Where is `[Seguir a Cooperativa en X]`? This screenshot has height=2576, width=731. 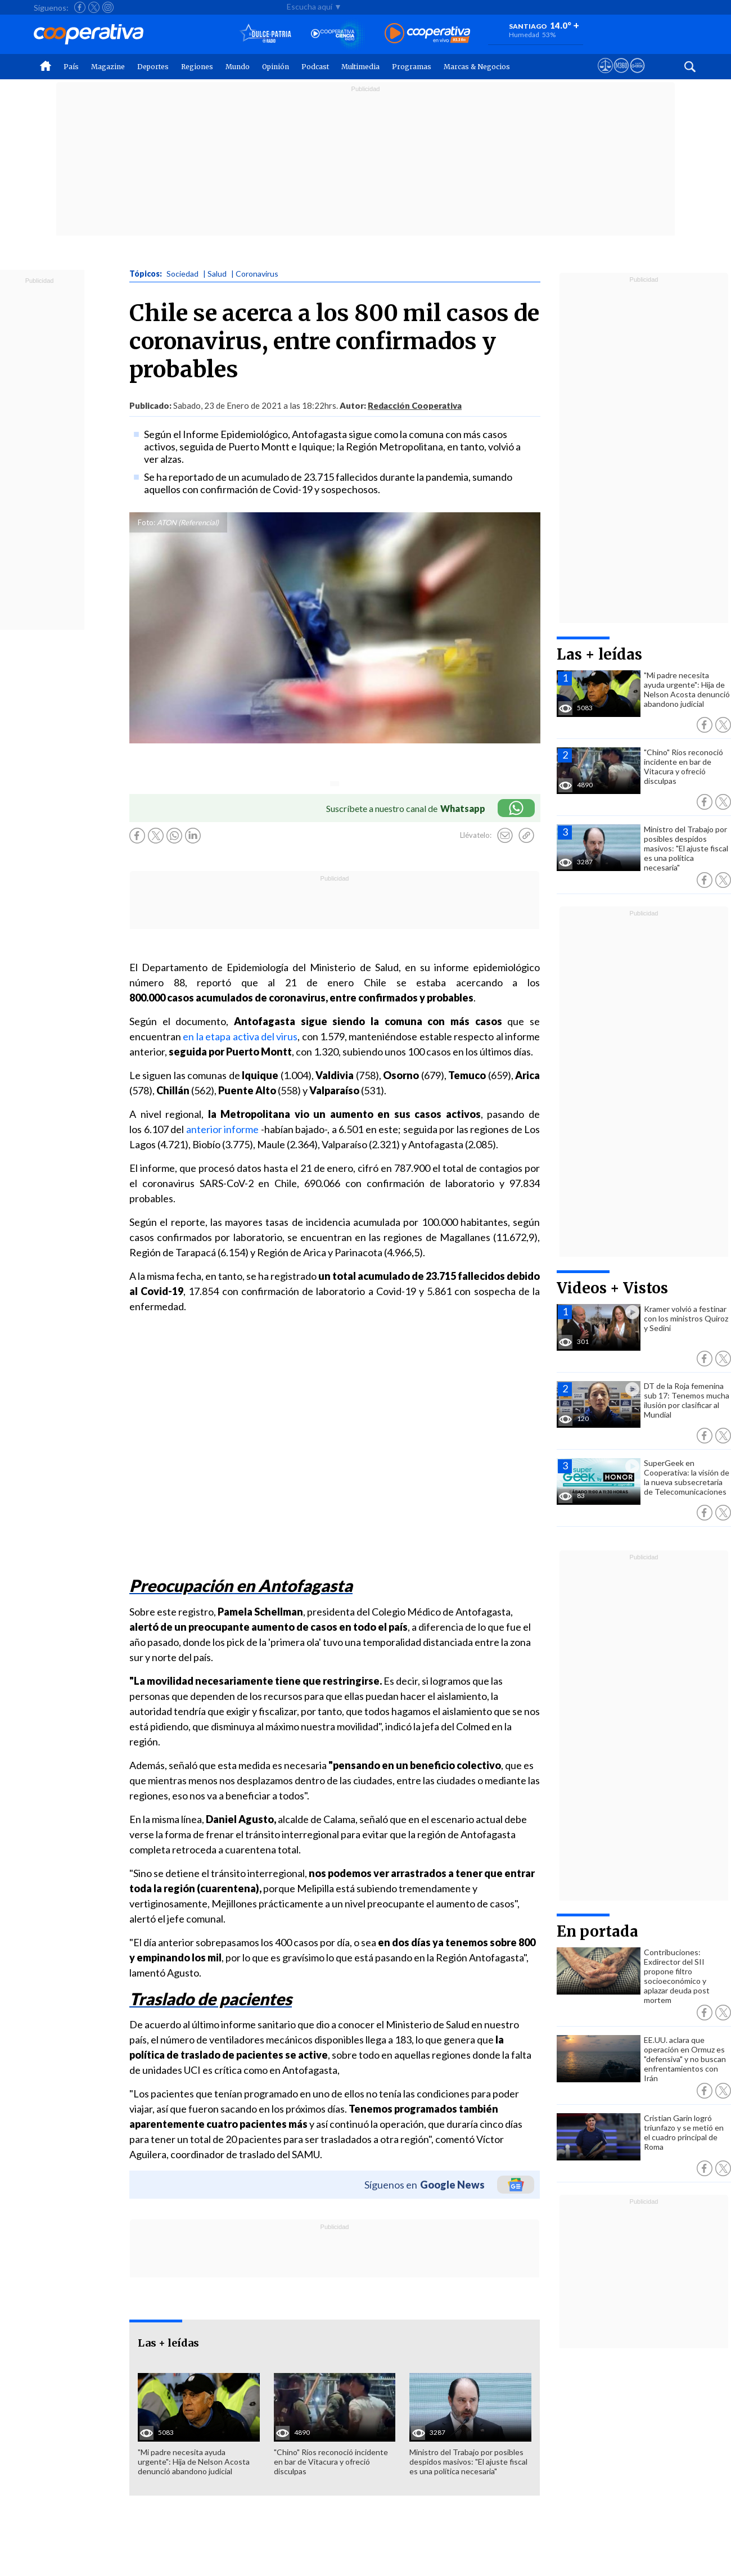
[Seguir a Cooperativa en X] is located at coordinates (94, 7).